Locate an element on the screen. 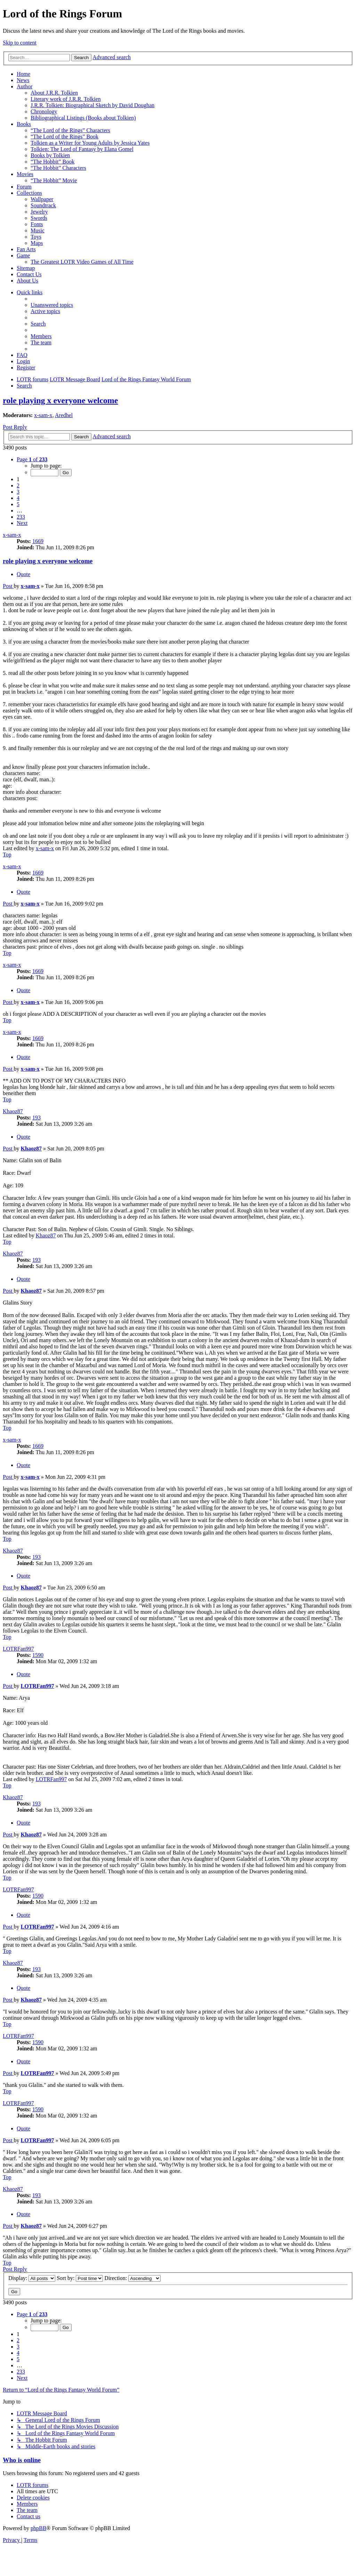  “The Hobbit” Characters is located at coordinates (58, 168).